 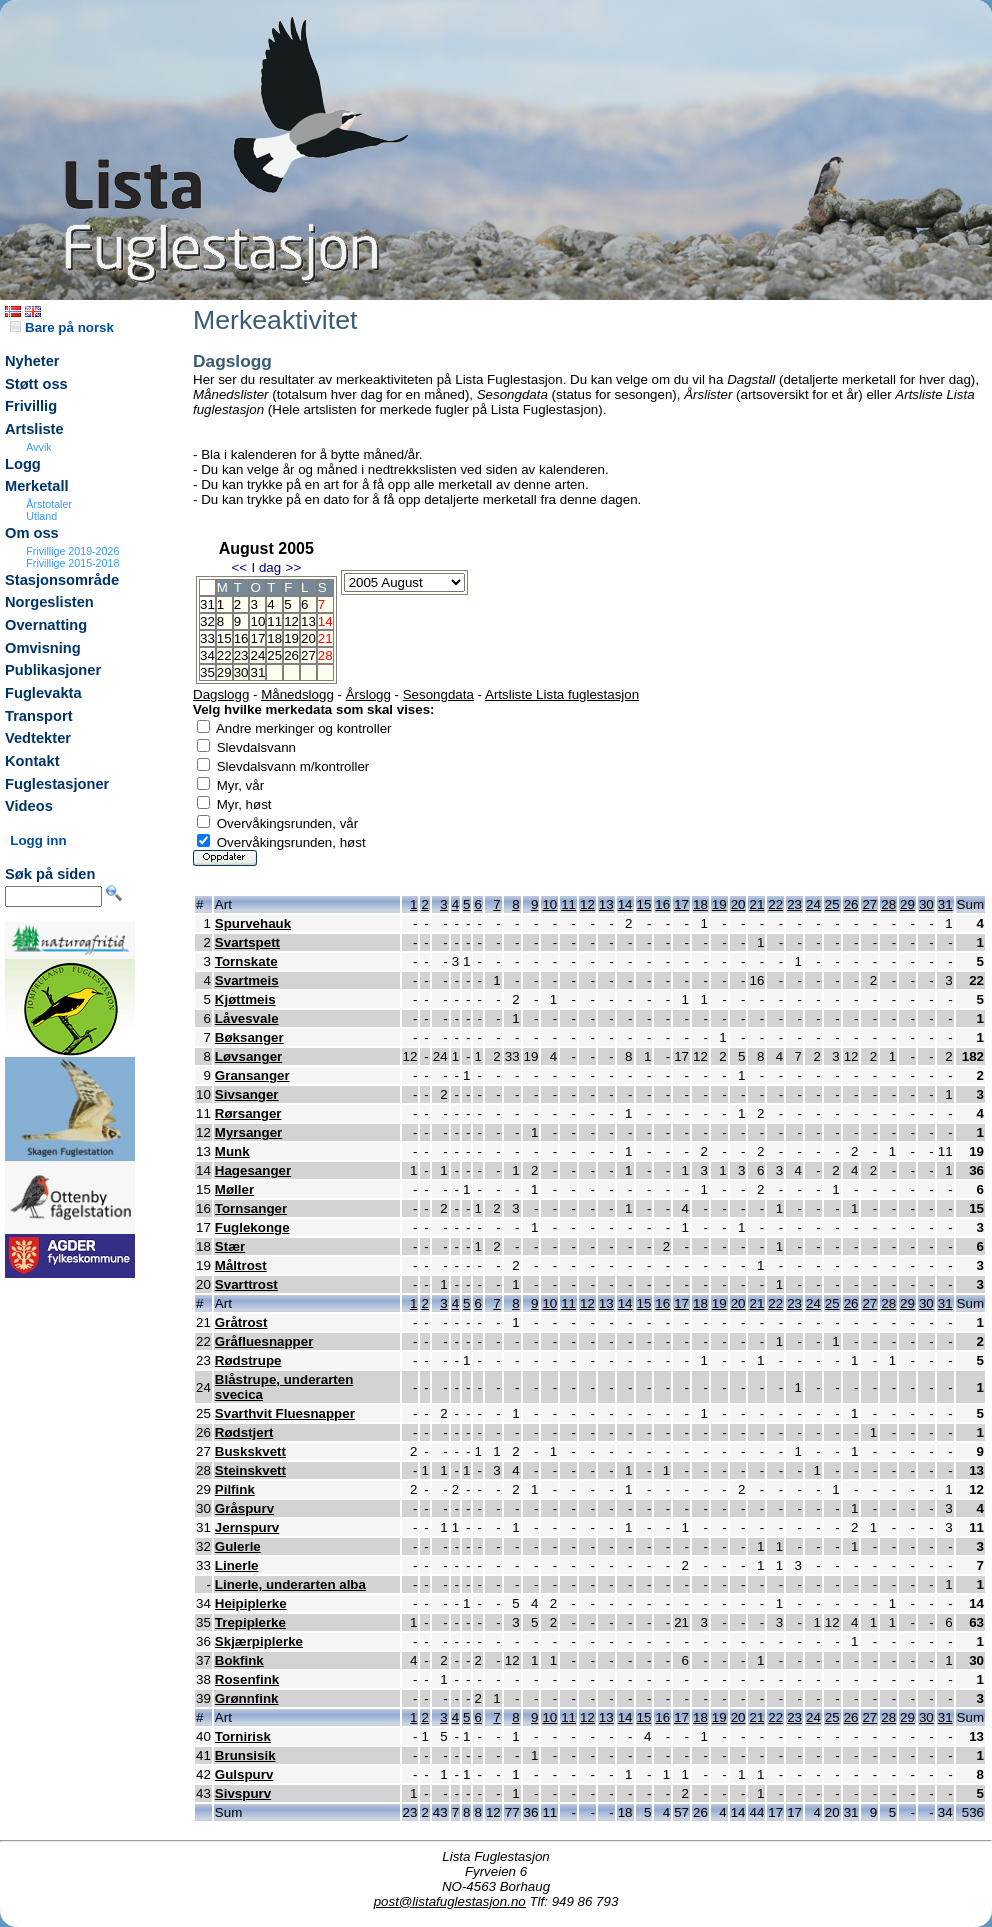 What do you see at coordinates (41, 516) in the screenshot?
I see `Utland` at bounding box center [41, 516].